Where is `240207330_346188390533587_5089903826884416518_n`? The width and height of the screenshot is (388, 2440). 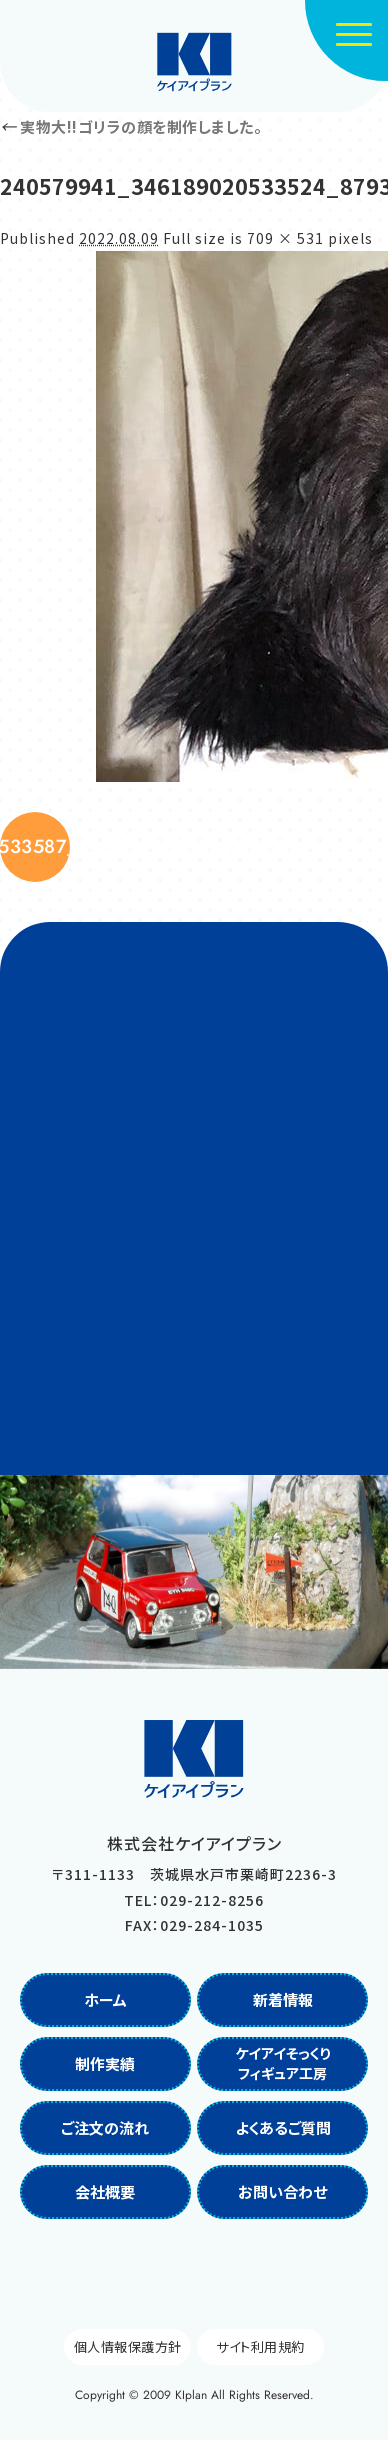 240207330_346188390533587_5089903826884416518_n is located at coordinates (35, 846).